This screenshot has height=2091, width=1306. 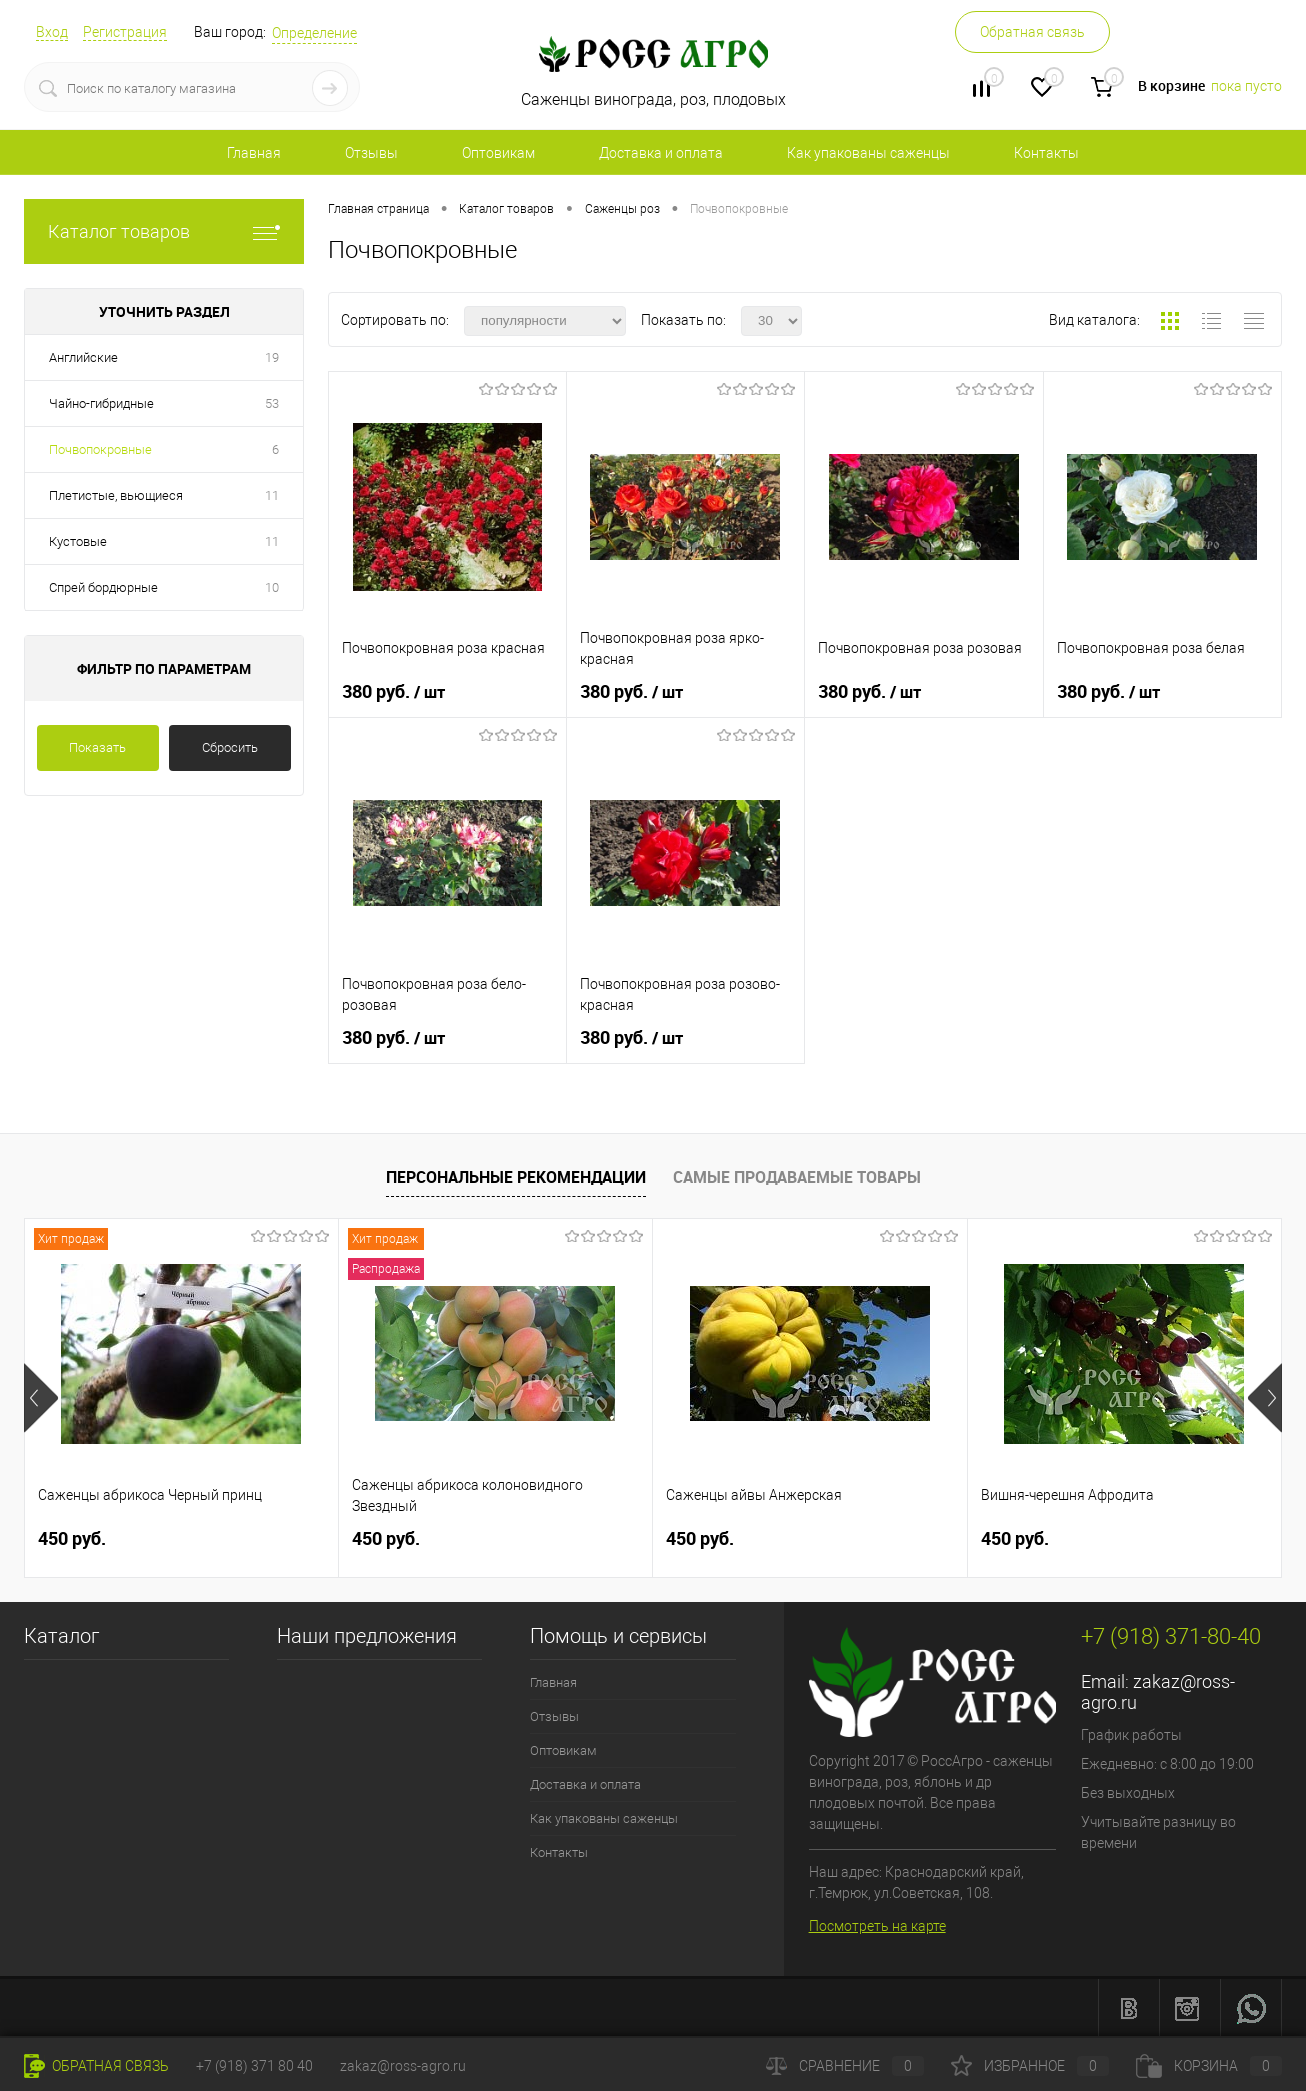 What do you see at coordinates (877, 1926) in the screenshot?
I see `Посмотреть на карте` at bounding box center [877, 1926].